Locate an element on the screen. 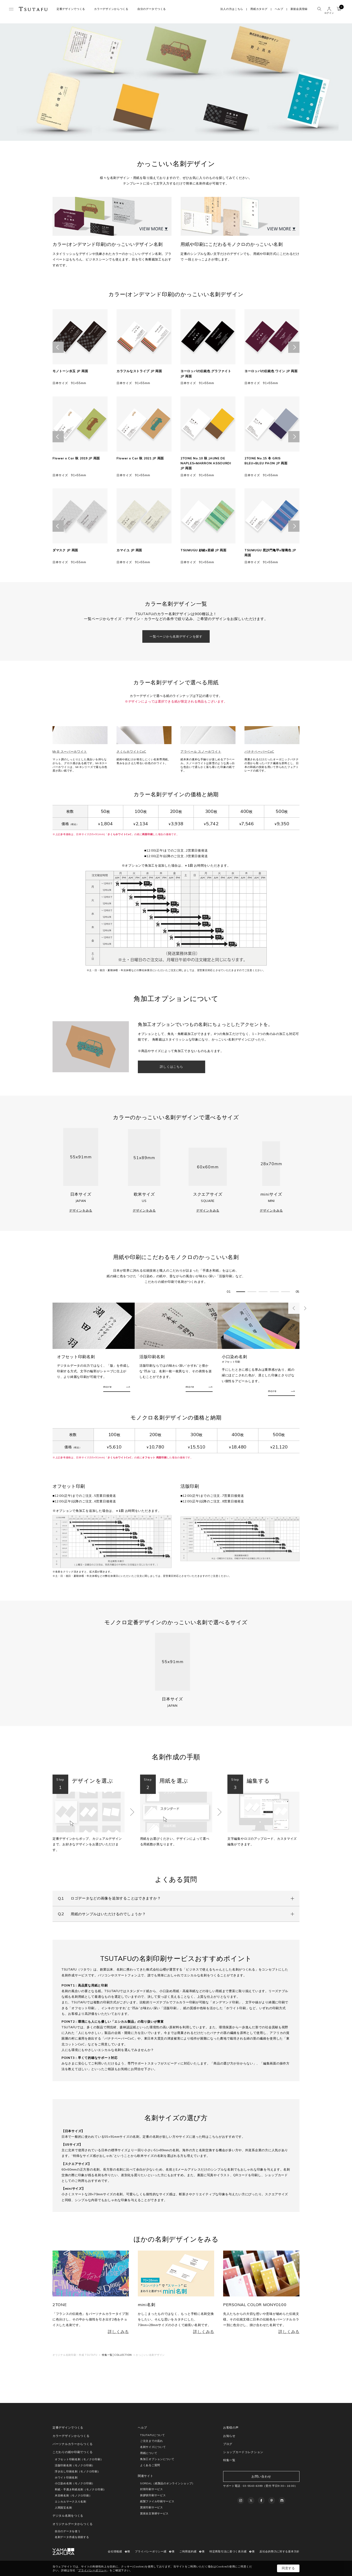  TSUTAFUについて is located at coordinates (152, 2435).